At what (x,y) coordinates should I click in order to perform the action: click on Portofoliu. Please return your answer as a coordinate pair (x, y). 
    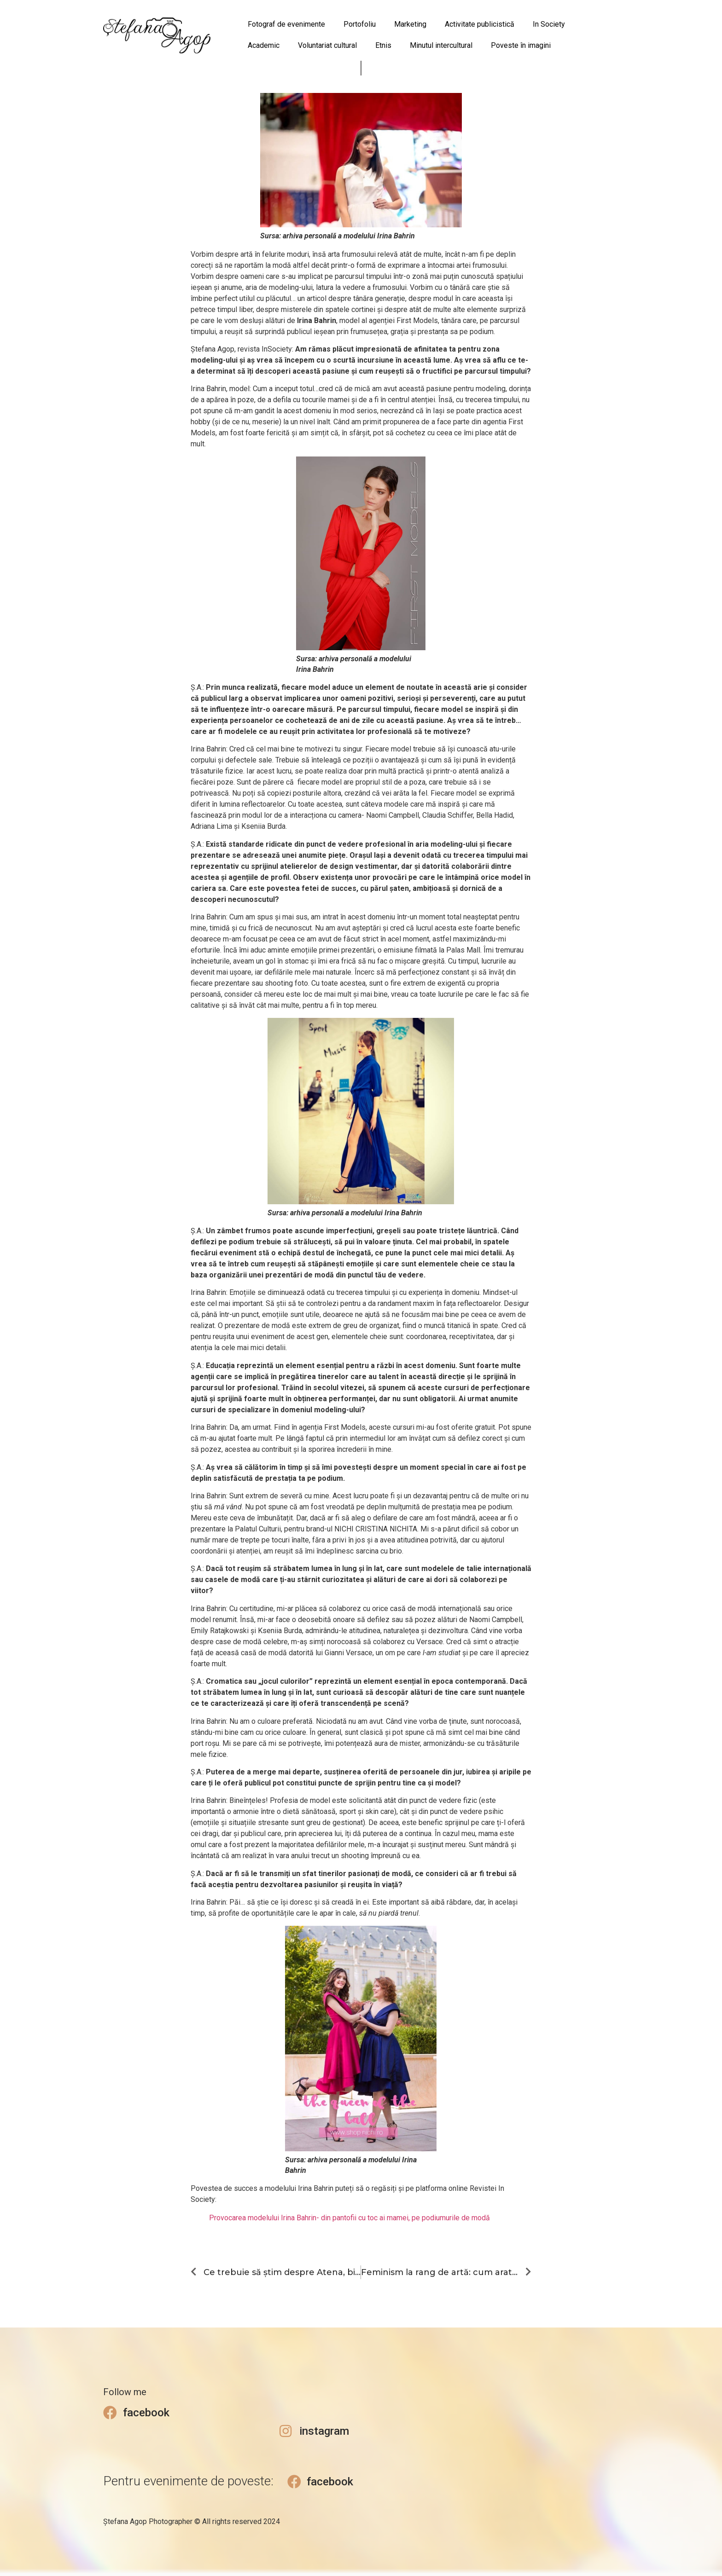
    Looking at the image, I should click on (360, 24).